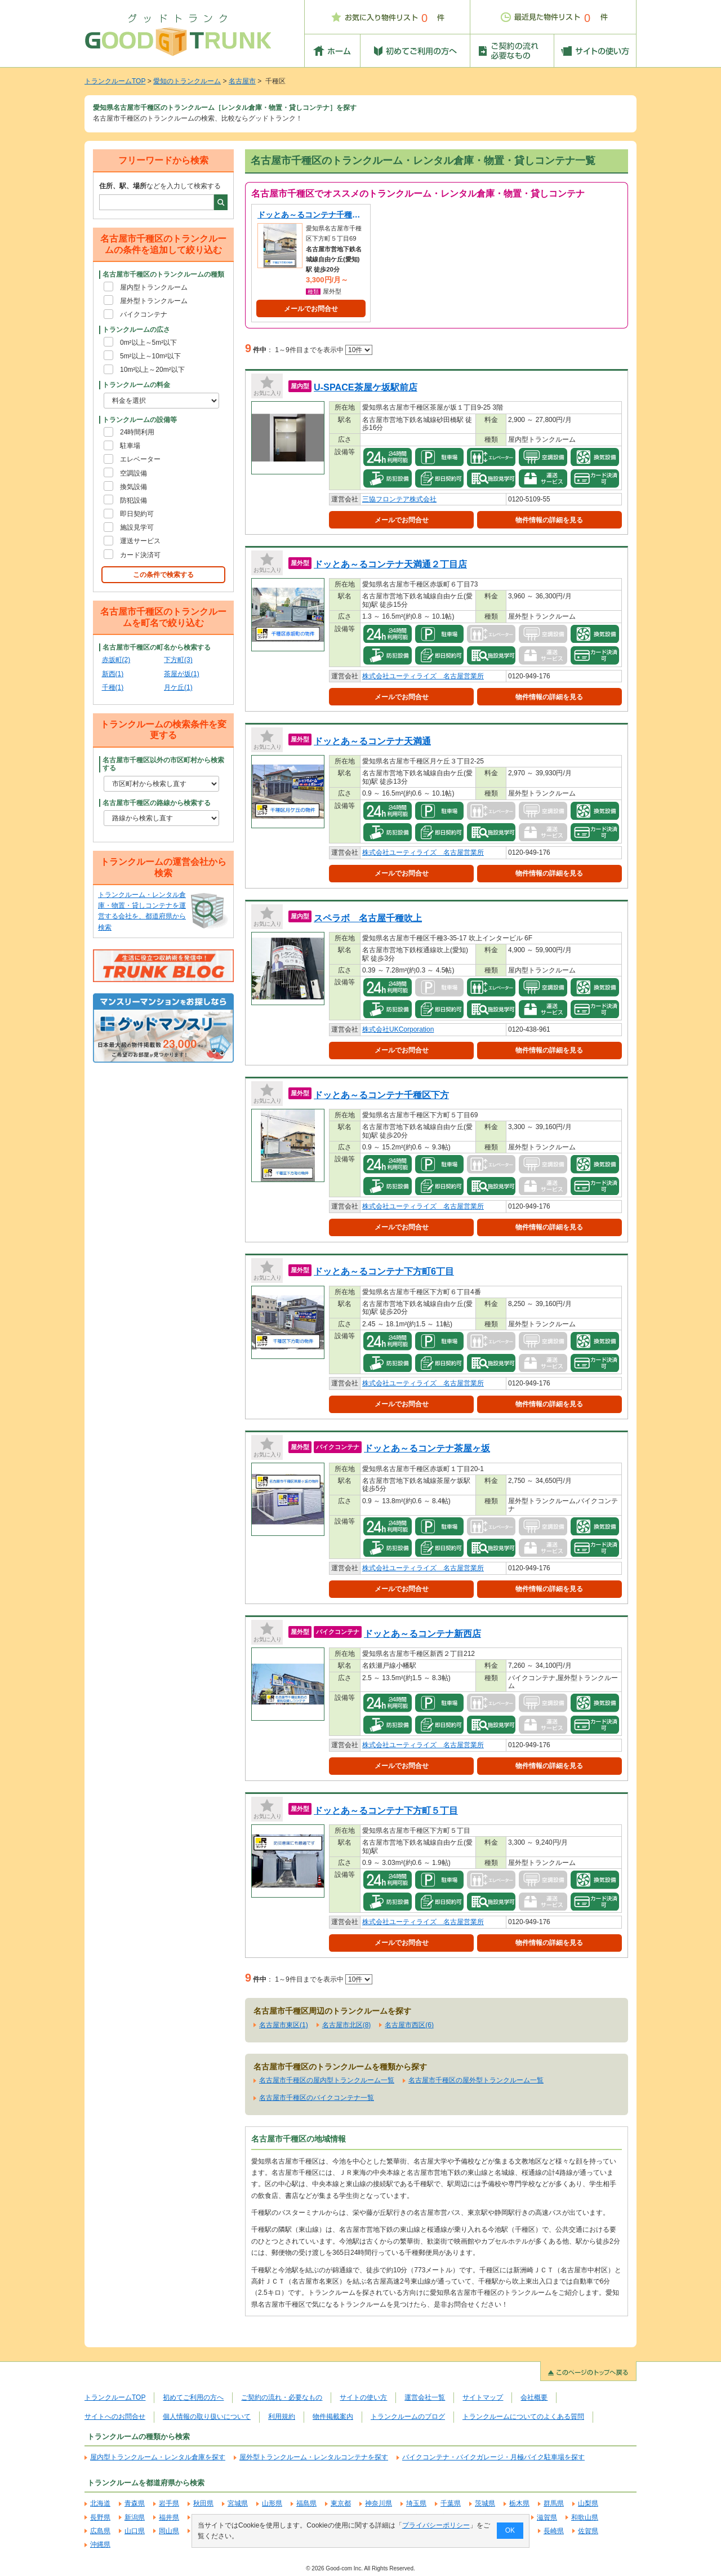 This screenshot has width=721, height=2576. Describe the element at coordinates (133, 487) in the screenshot. I see `換気設備` at that location.